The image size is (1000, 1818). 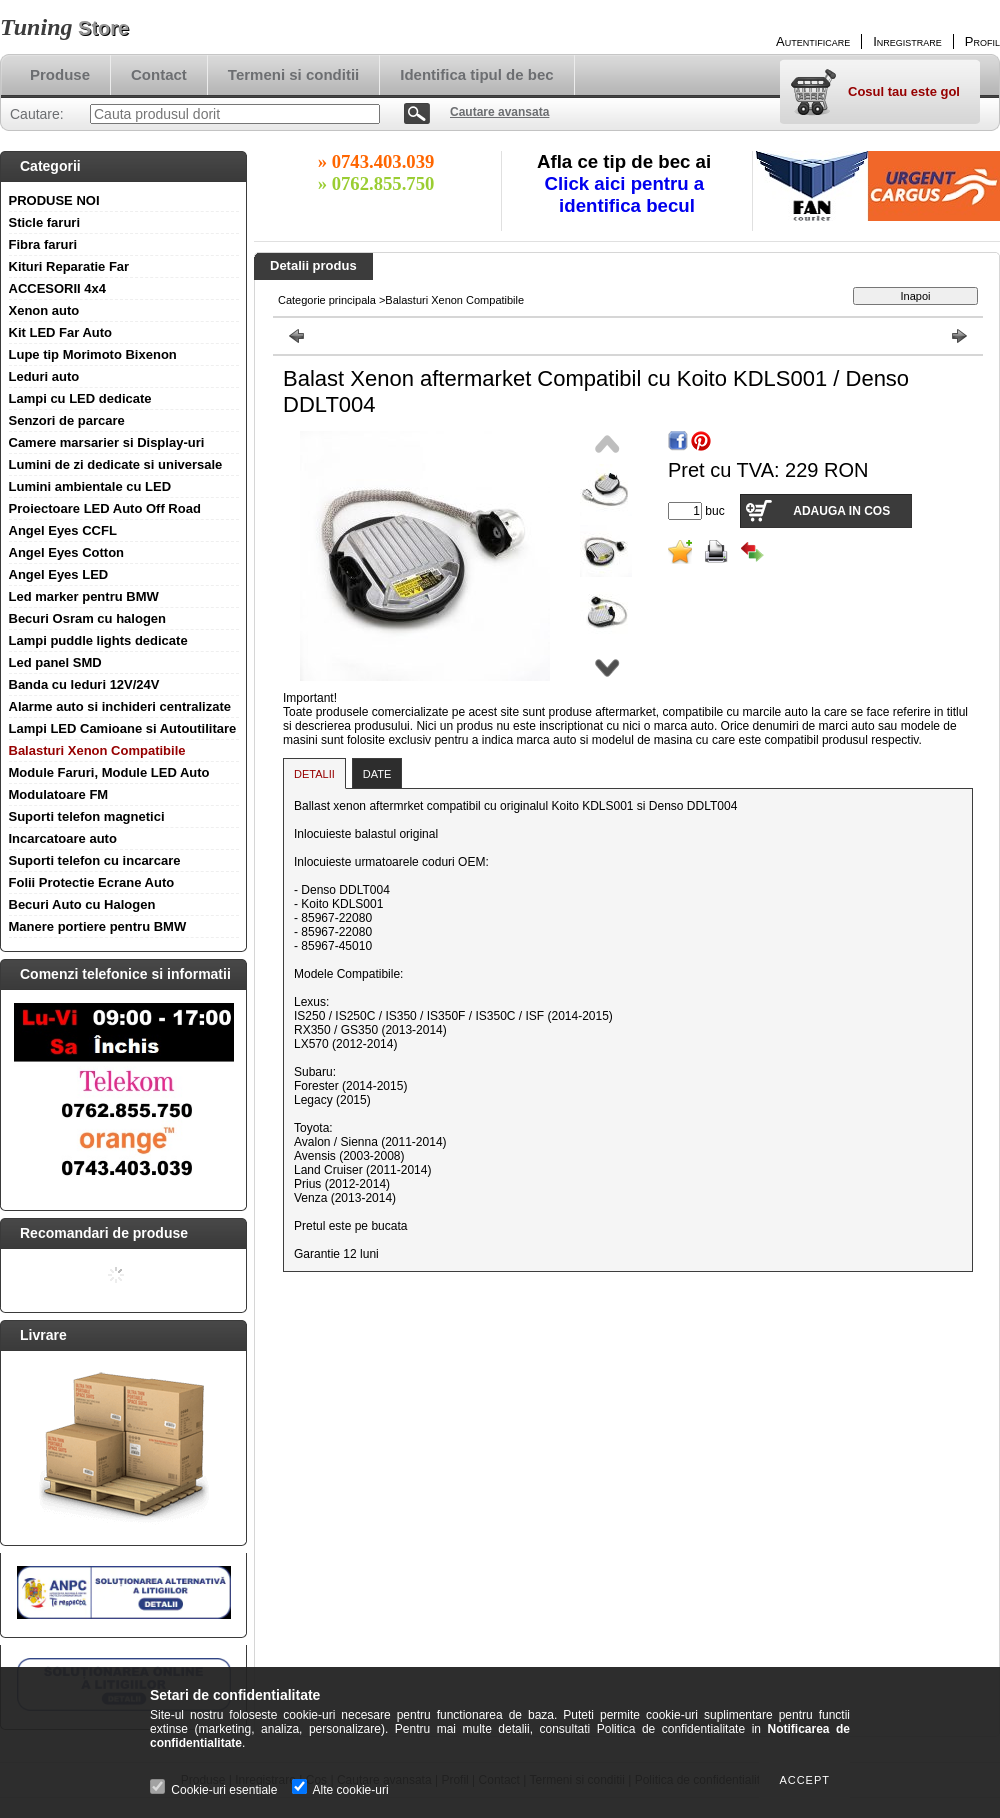 What do you see at coordinates (95, 860) in the screenshot?
I see `Suporti telefon cu incarcare` at bounding box center [95, 860].